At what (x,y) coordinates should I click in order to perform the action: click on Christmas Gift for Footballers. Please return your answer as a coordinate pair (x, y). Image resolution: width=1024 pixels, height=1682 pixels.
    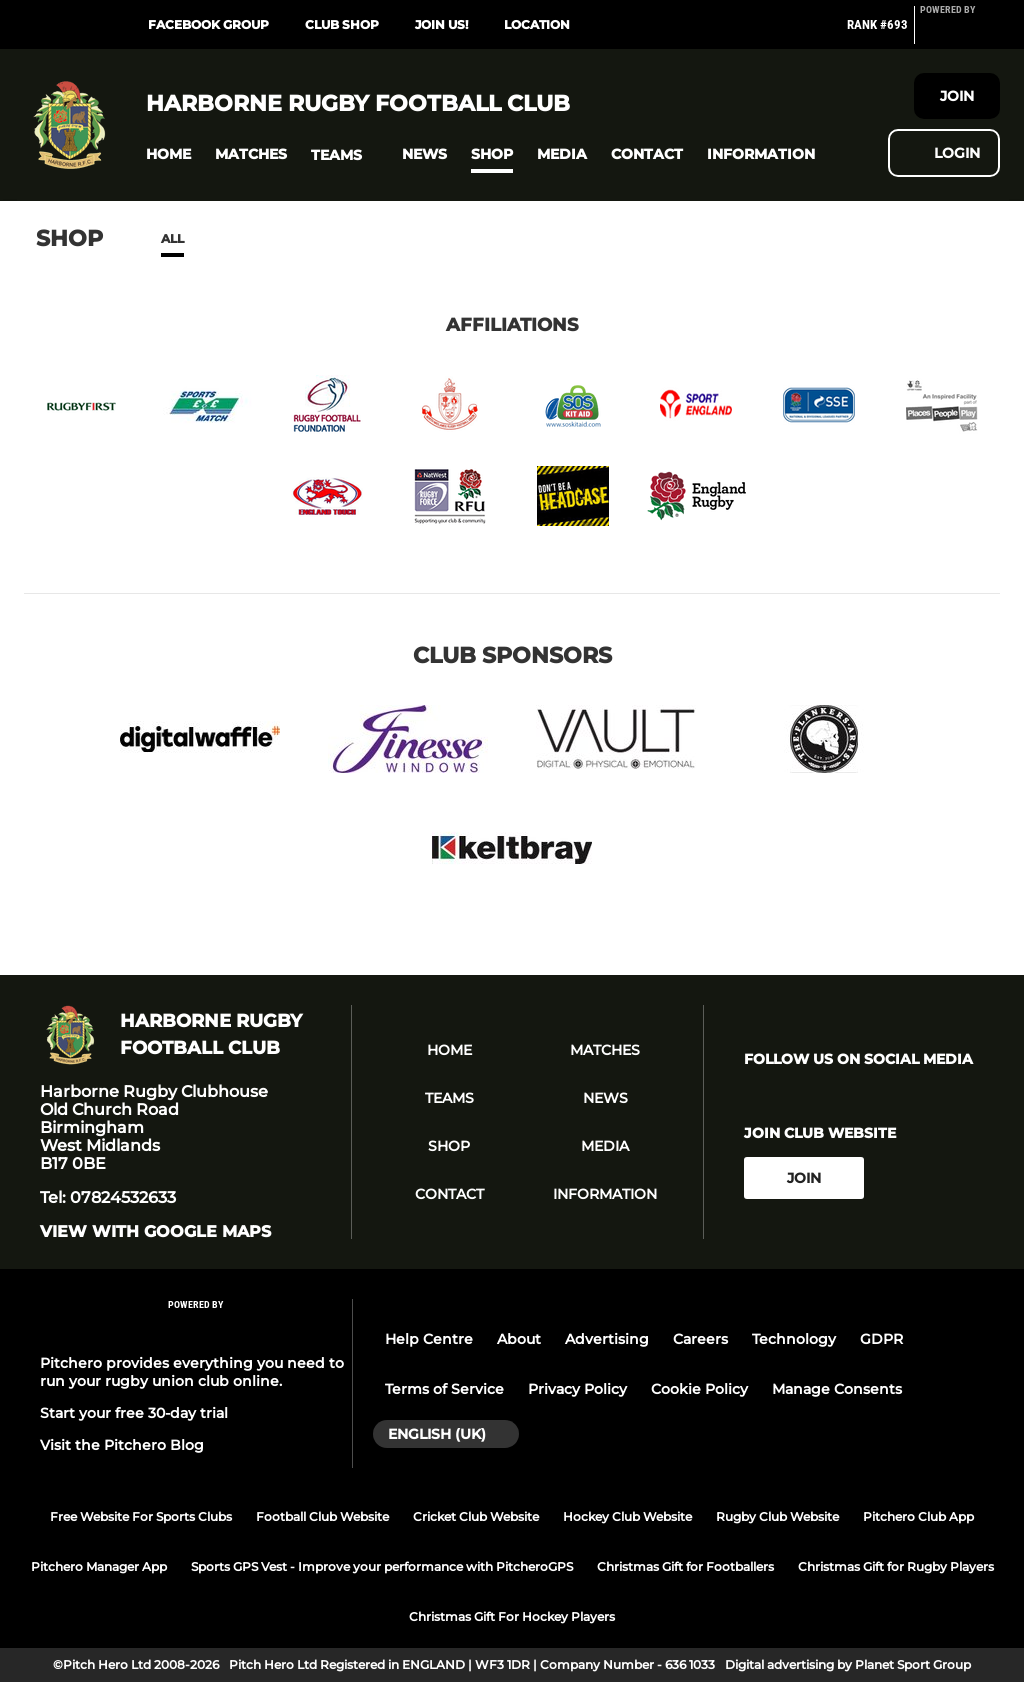
    Looking at the image, I should click on (685, 1566).